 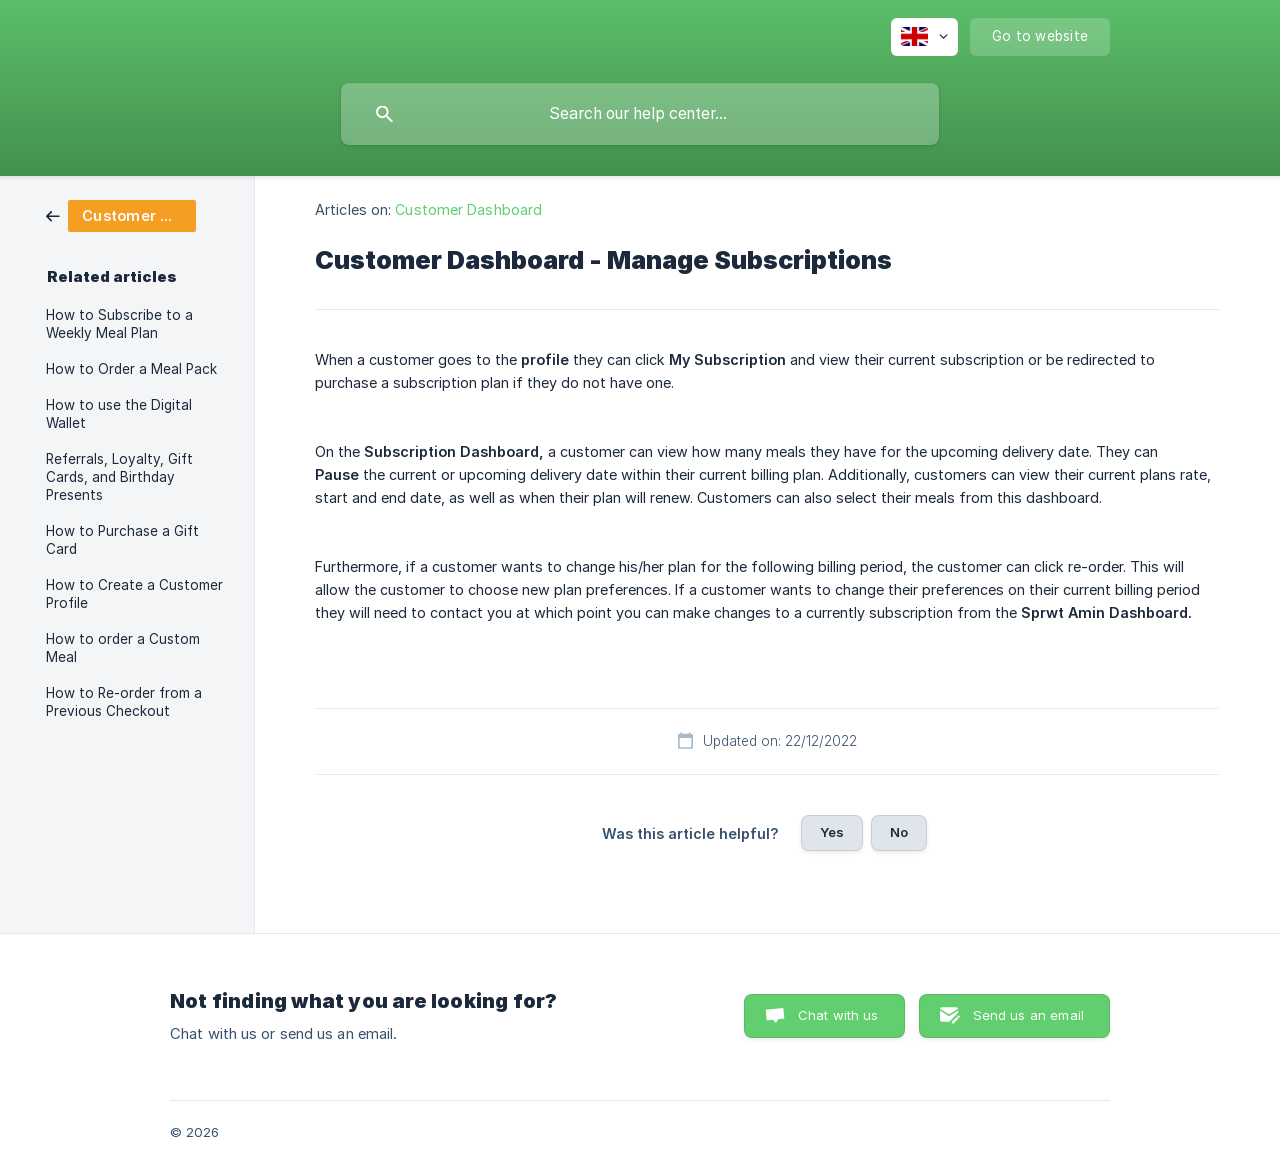 I want to click on Send us an email [button], so click(x=1028, y=1015).